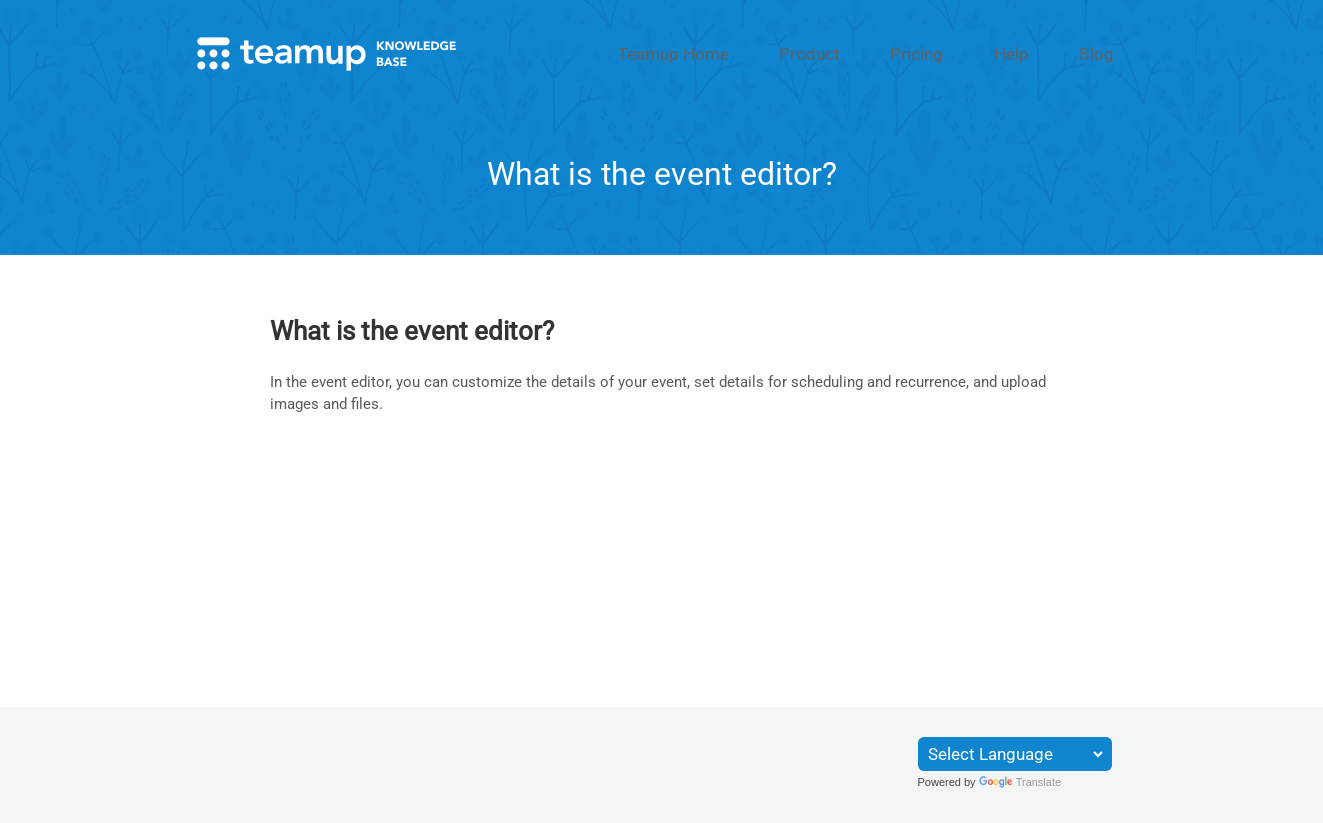 This screenshot has width=1323, height=823. Describe the element at coordinates (1046, 53) in the screenshot. I see `Help` at that location.